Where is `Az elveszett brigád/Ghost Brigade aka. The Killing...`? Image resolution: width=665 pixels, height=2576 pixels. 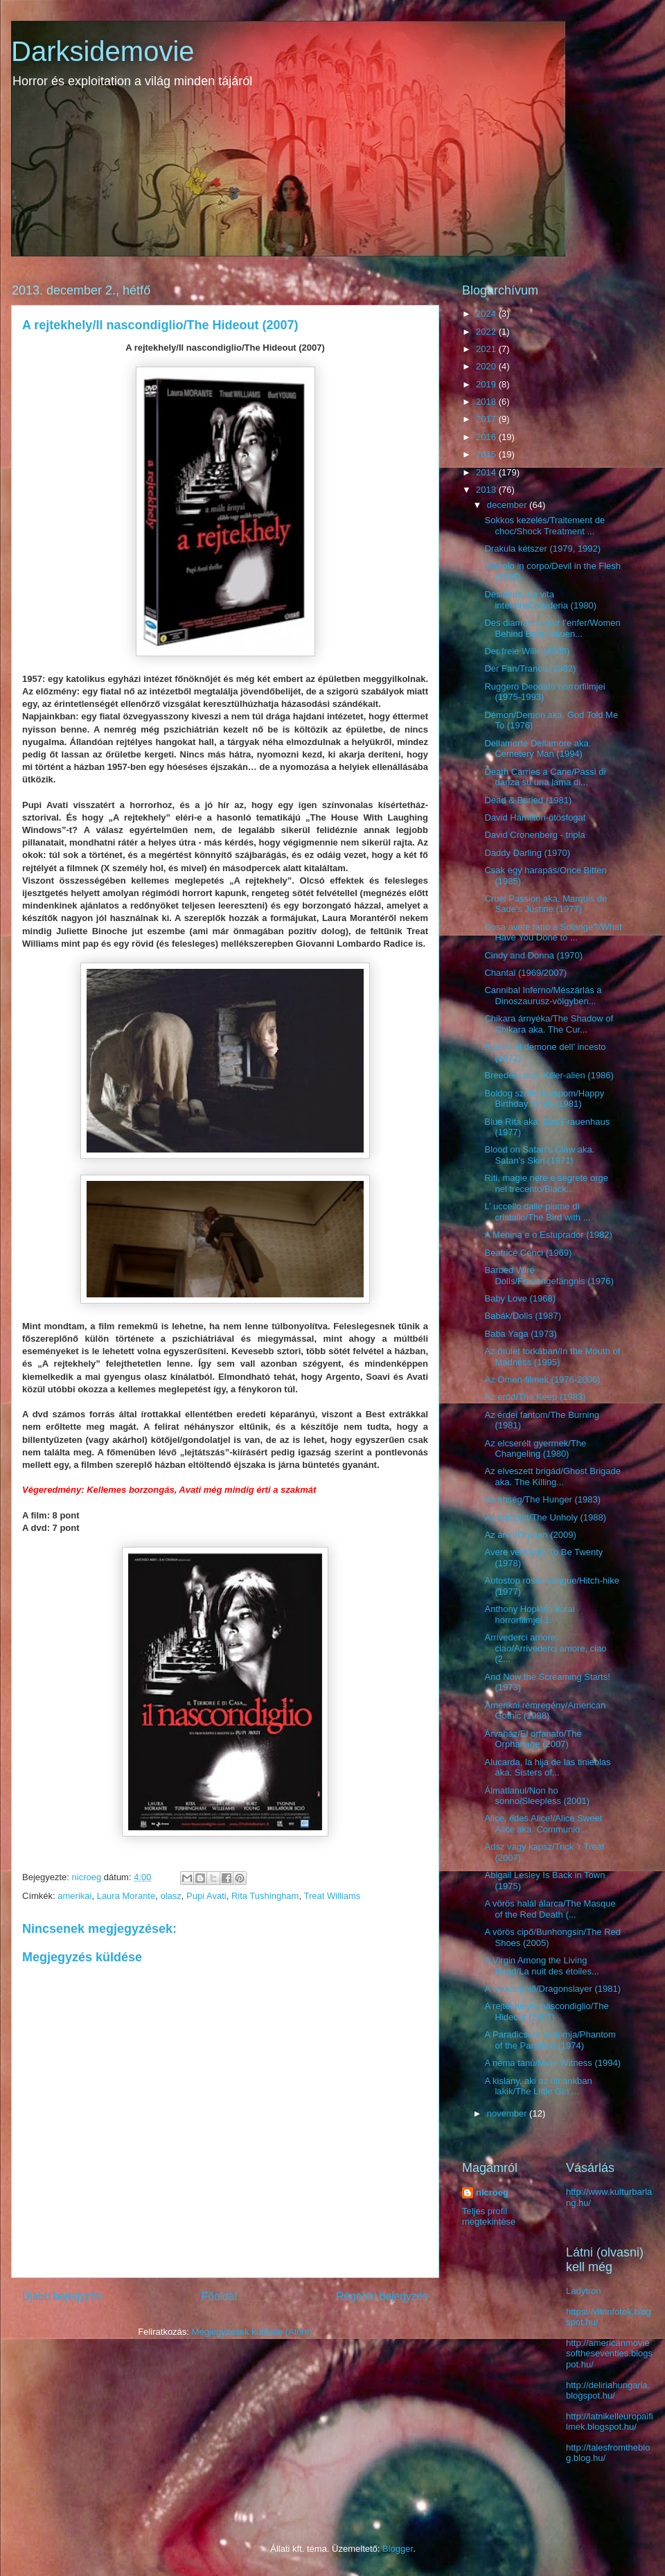 Az elveszett brigád/Ghost Brigade aka. The Killing... is located at coordinates (552, 1476).